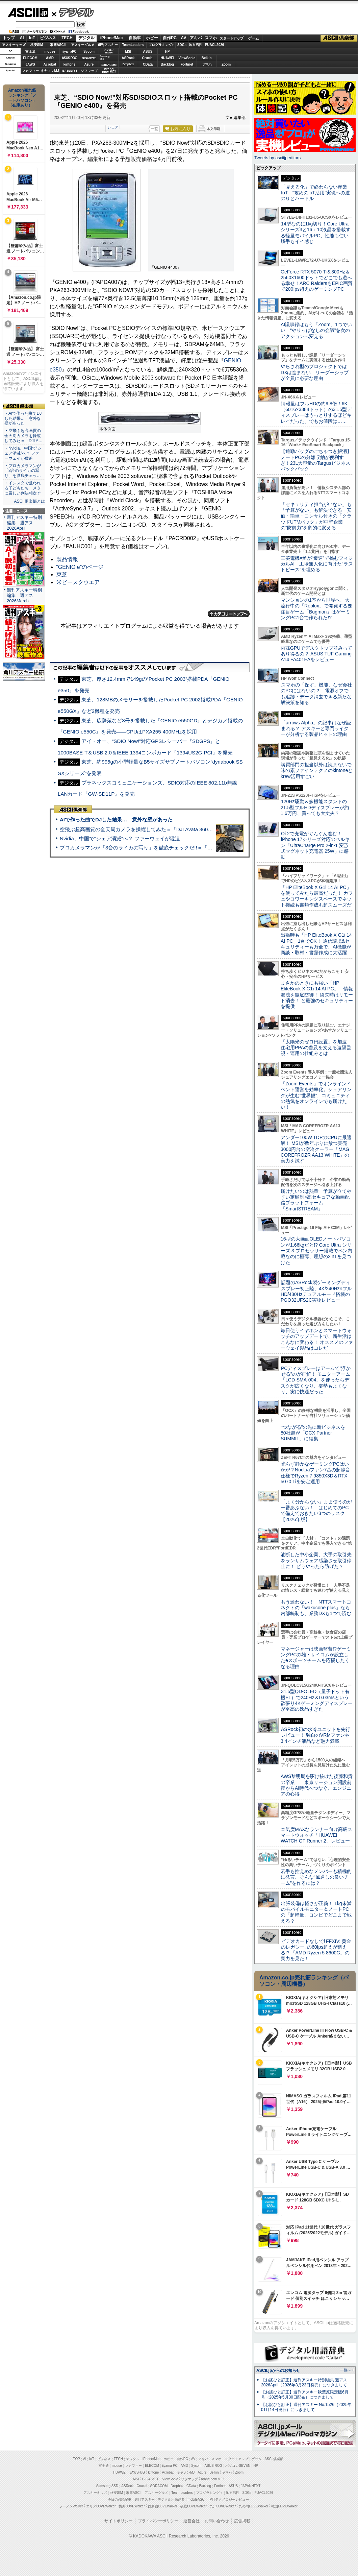  I want to click on 一覧, so click(154, 129).